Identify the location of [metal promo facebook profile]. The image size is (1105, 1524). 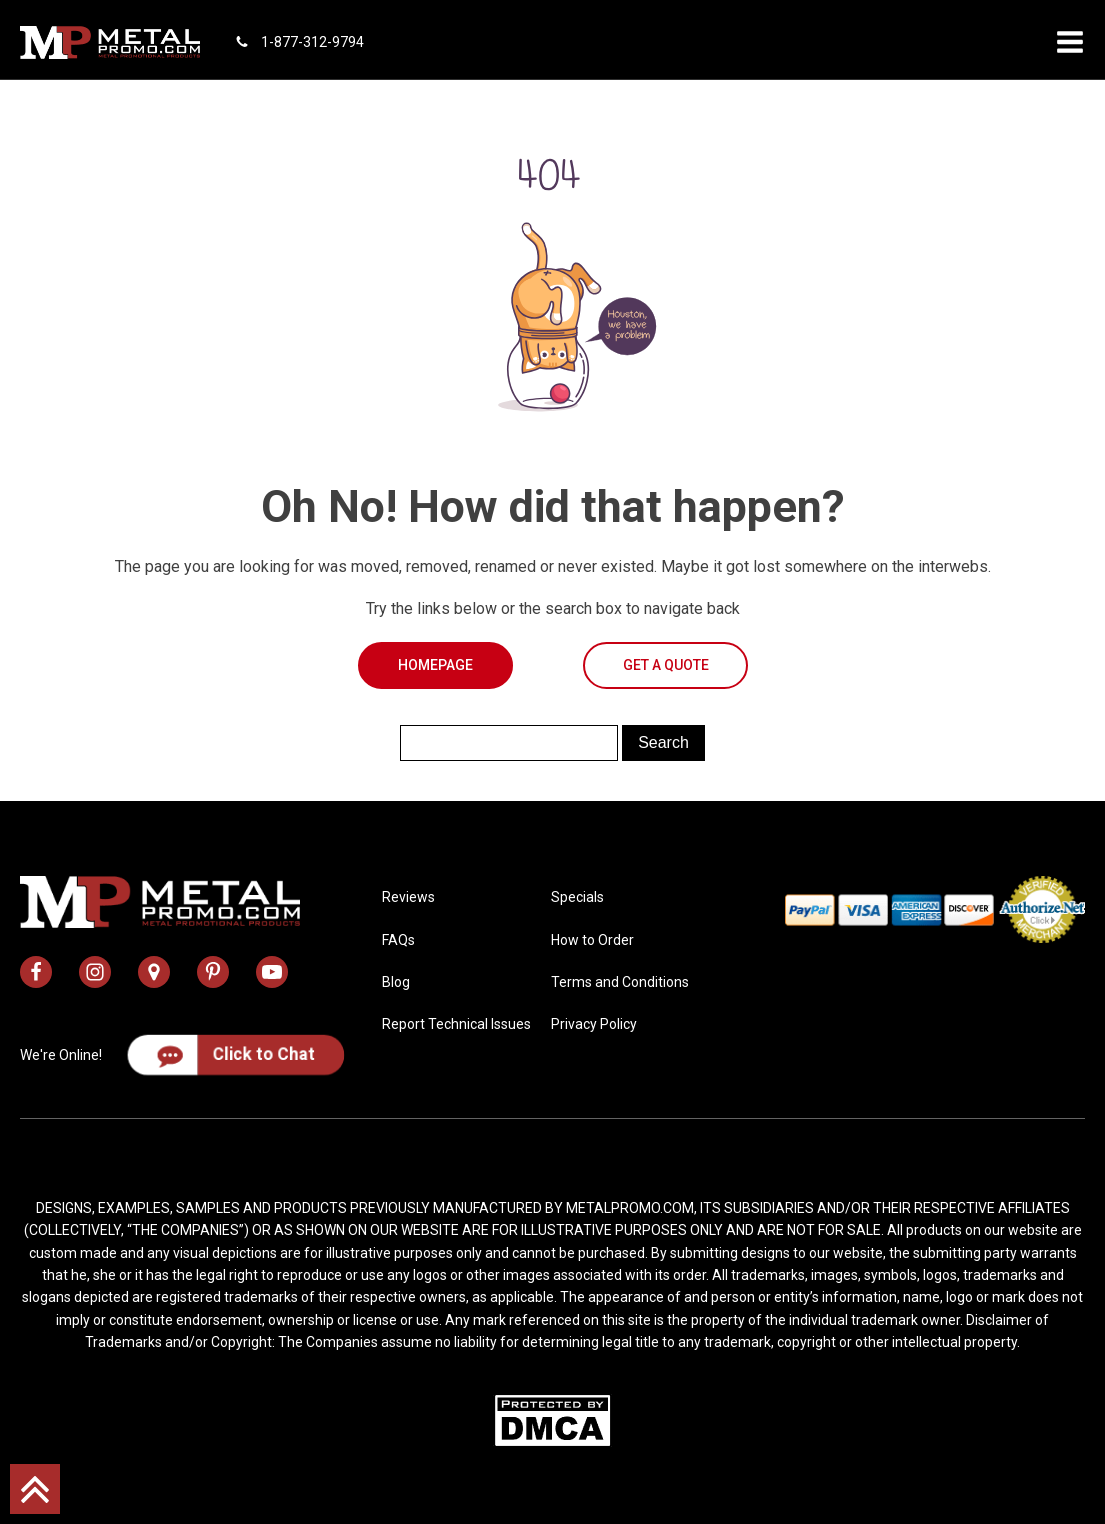
(36, 972).